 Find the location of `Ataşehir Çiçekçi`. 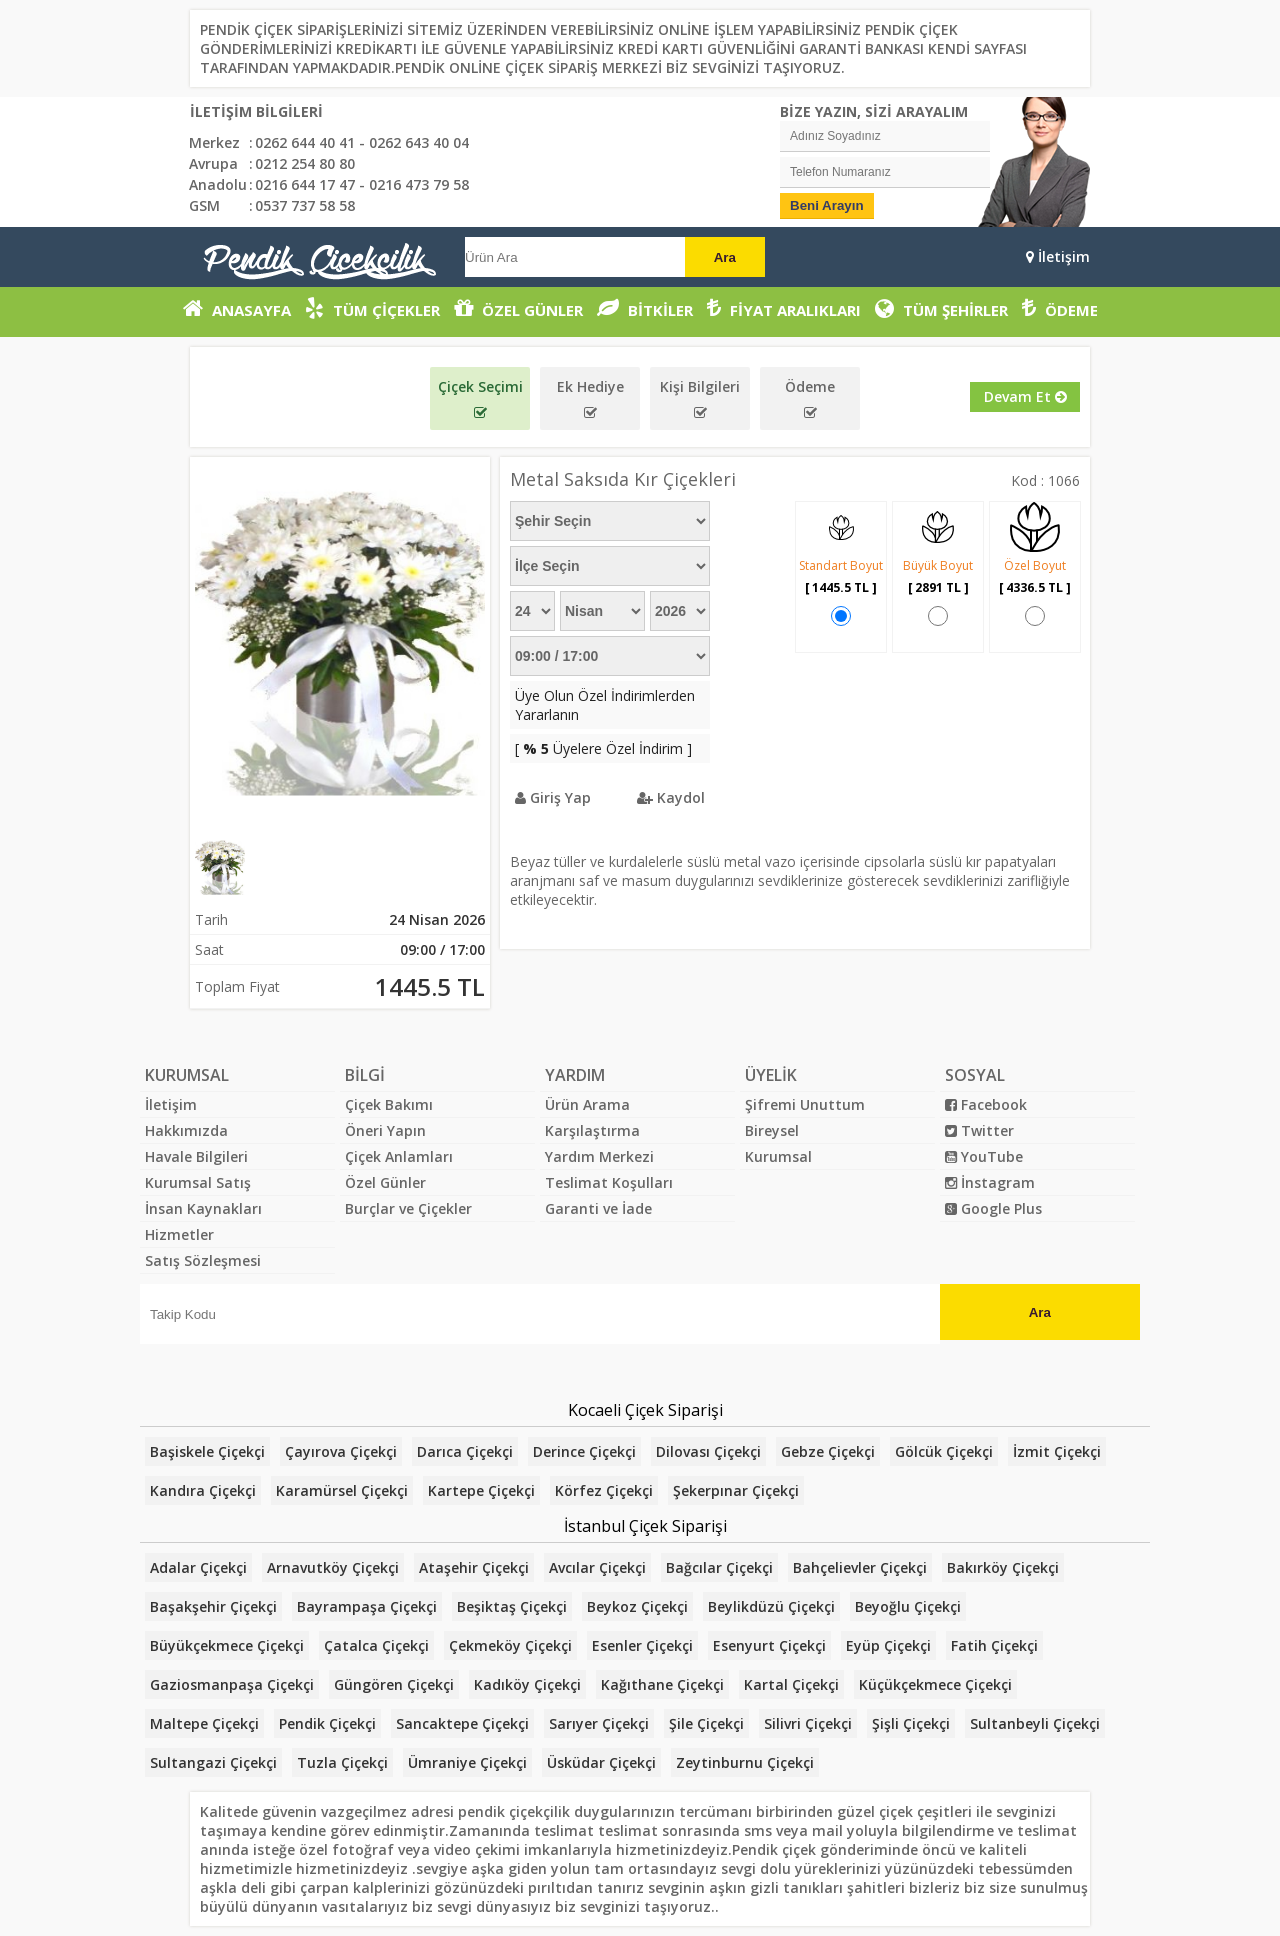

Ataşehir Çiçekçi is located at coordinates (474, 1567).